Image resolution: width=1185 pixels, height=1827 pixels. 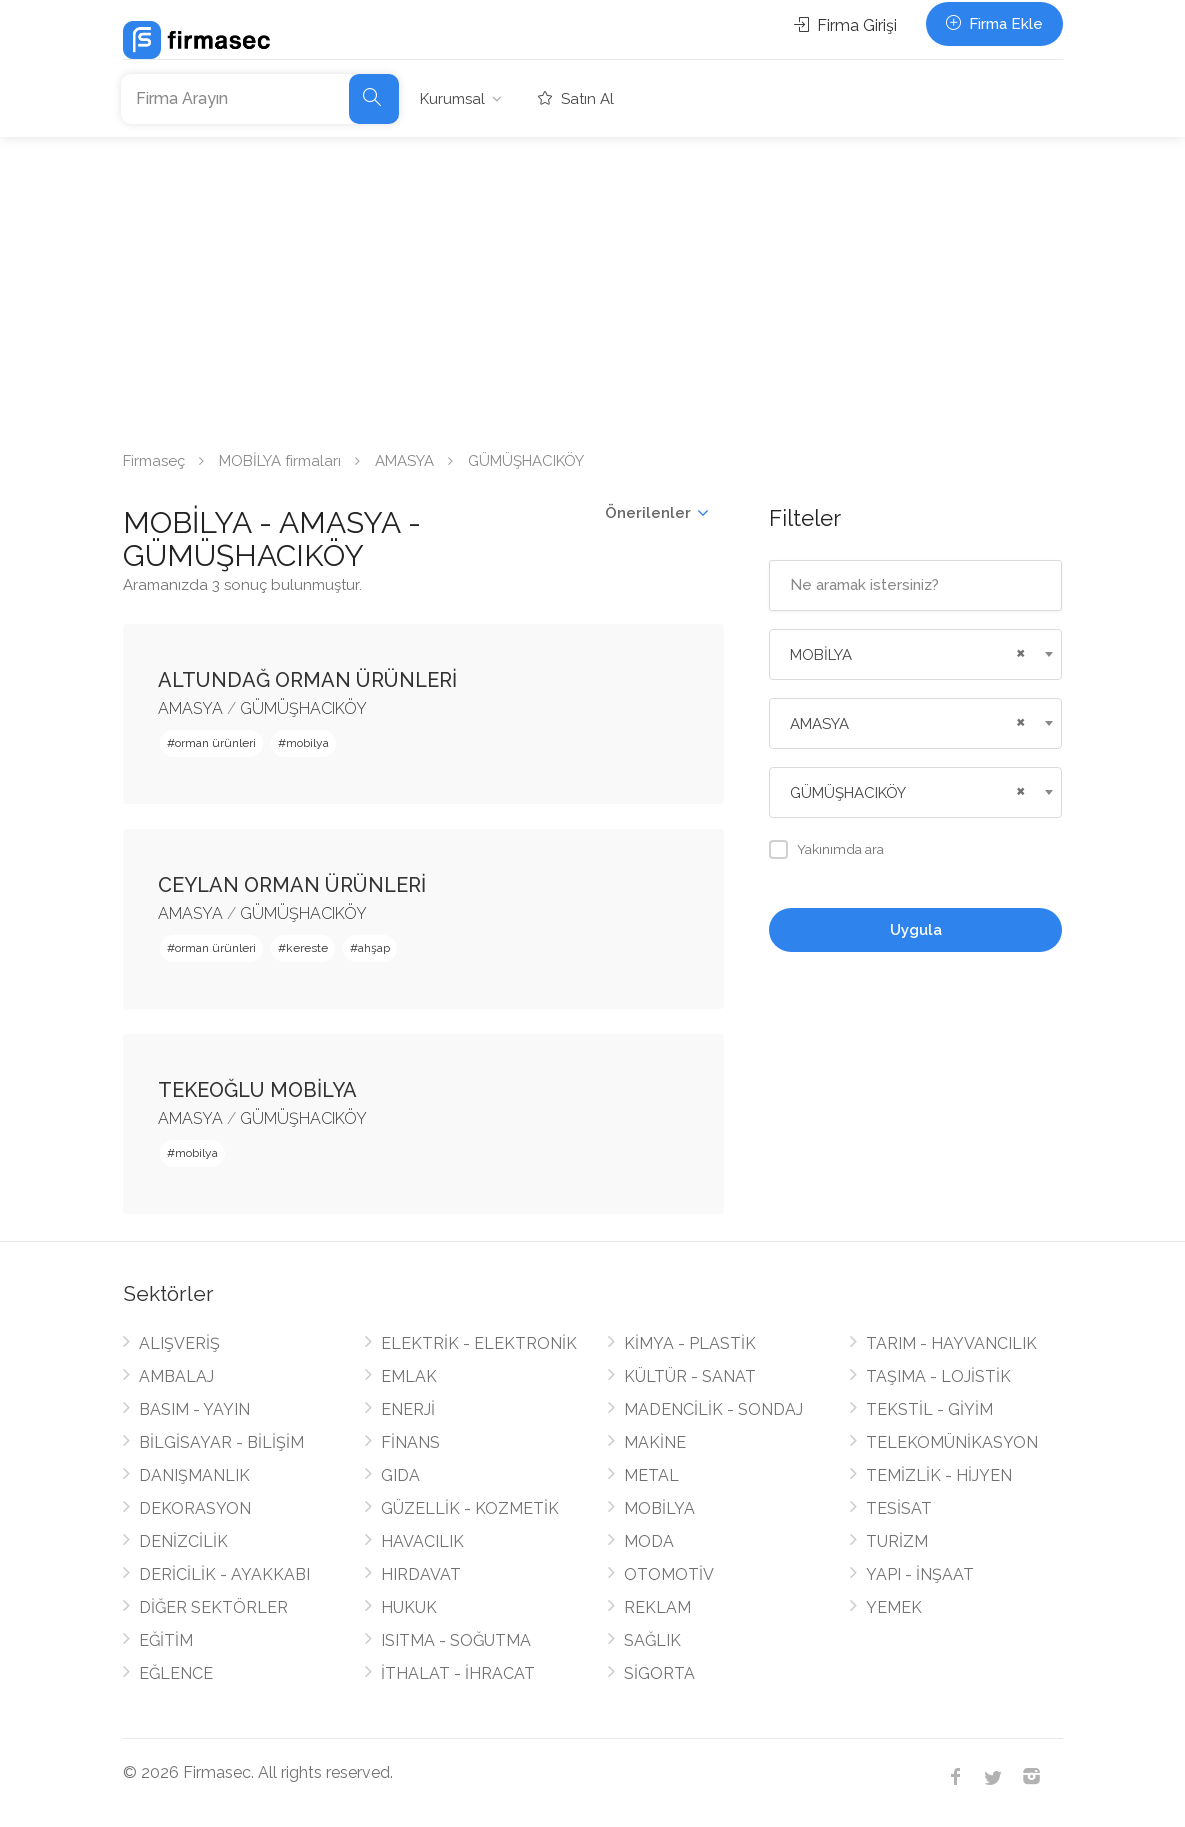 What do you see at coordinates (1018, 651) in the screenshot?
I see `[Remove all items]` at bounding box center [1018, 651].